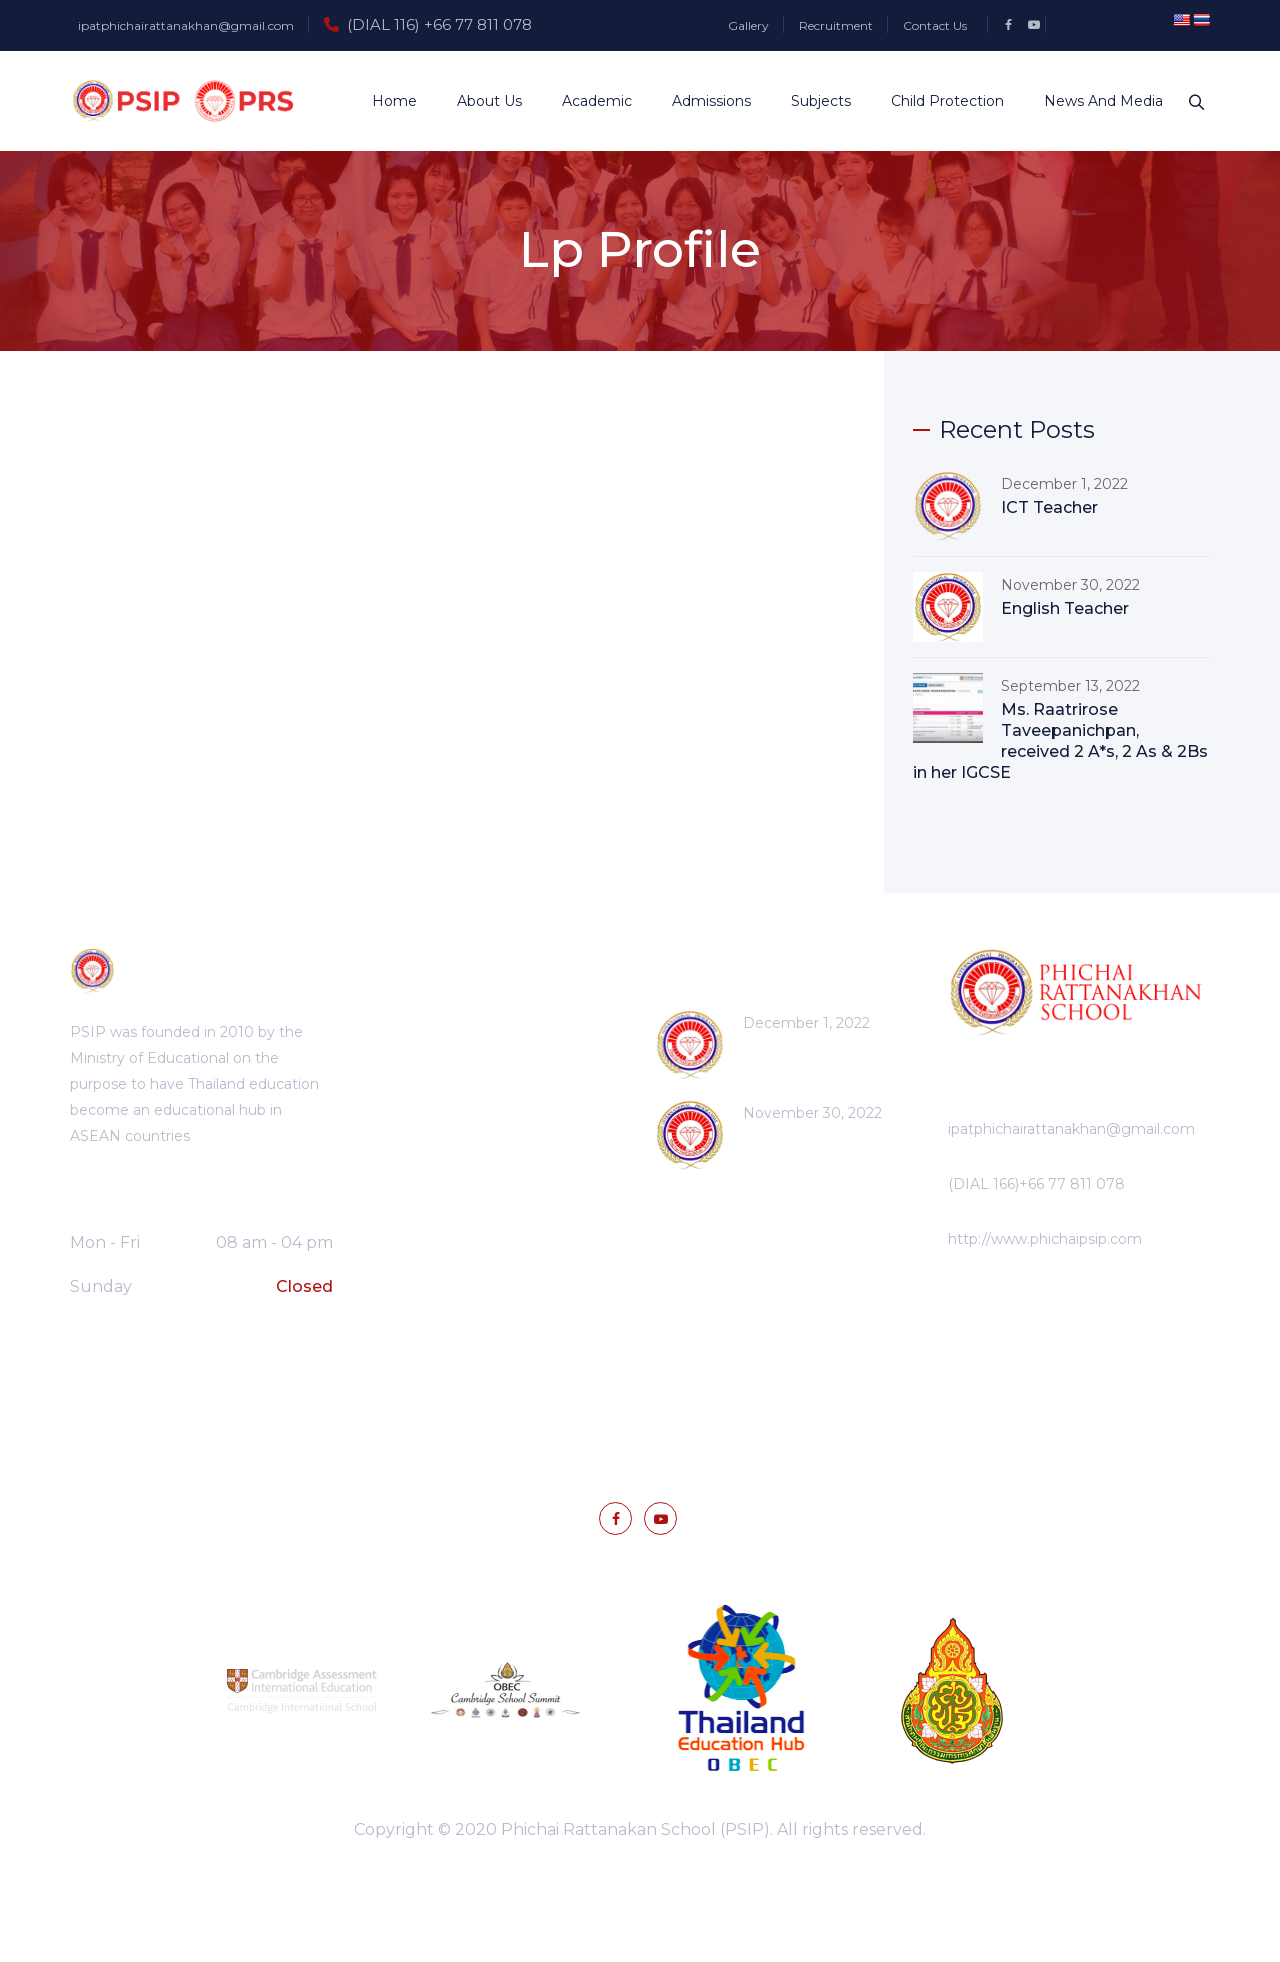 The width and height of the screenshot is (1280, 1962). I want to click on ICT Teacher, so click(1049, 507).